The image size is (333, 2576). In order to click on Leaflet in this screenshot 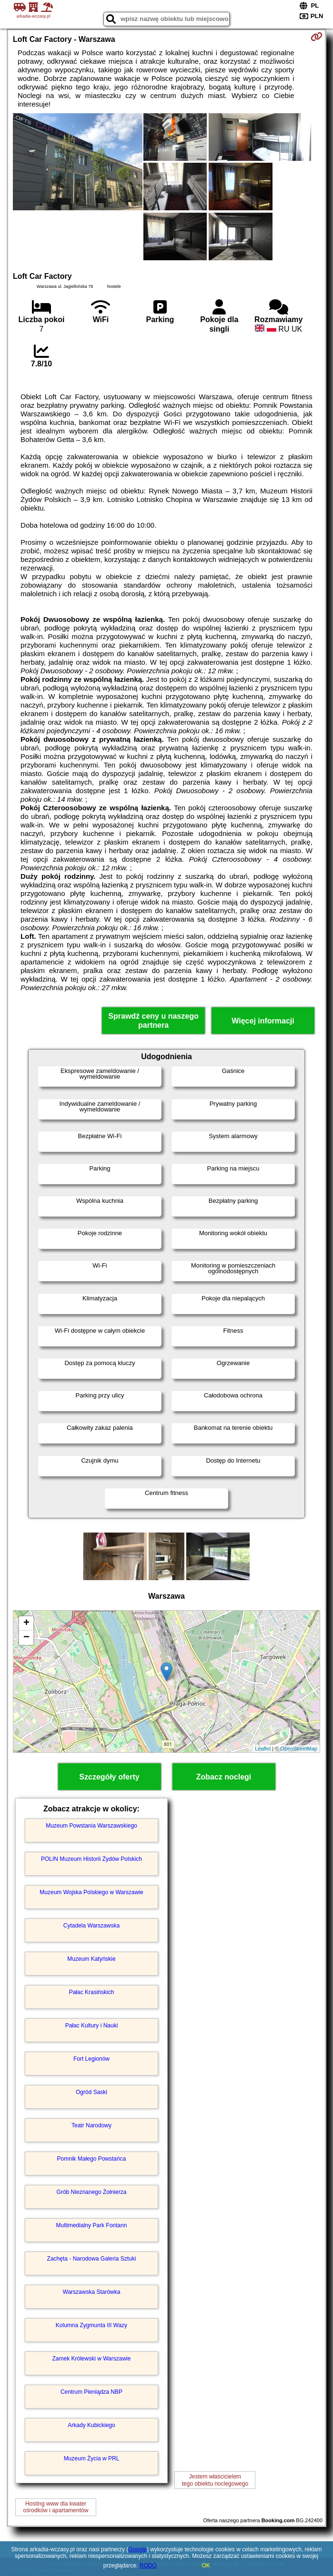, I will do `click(263, 1748)`.